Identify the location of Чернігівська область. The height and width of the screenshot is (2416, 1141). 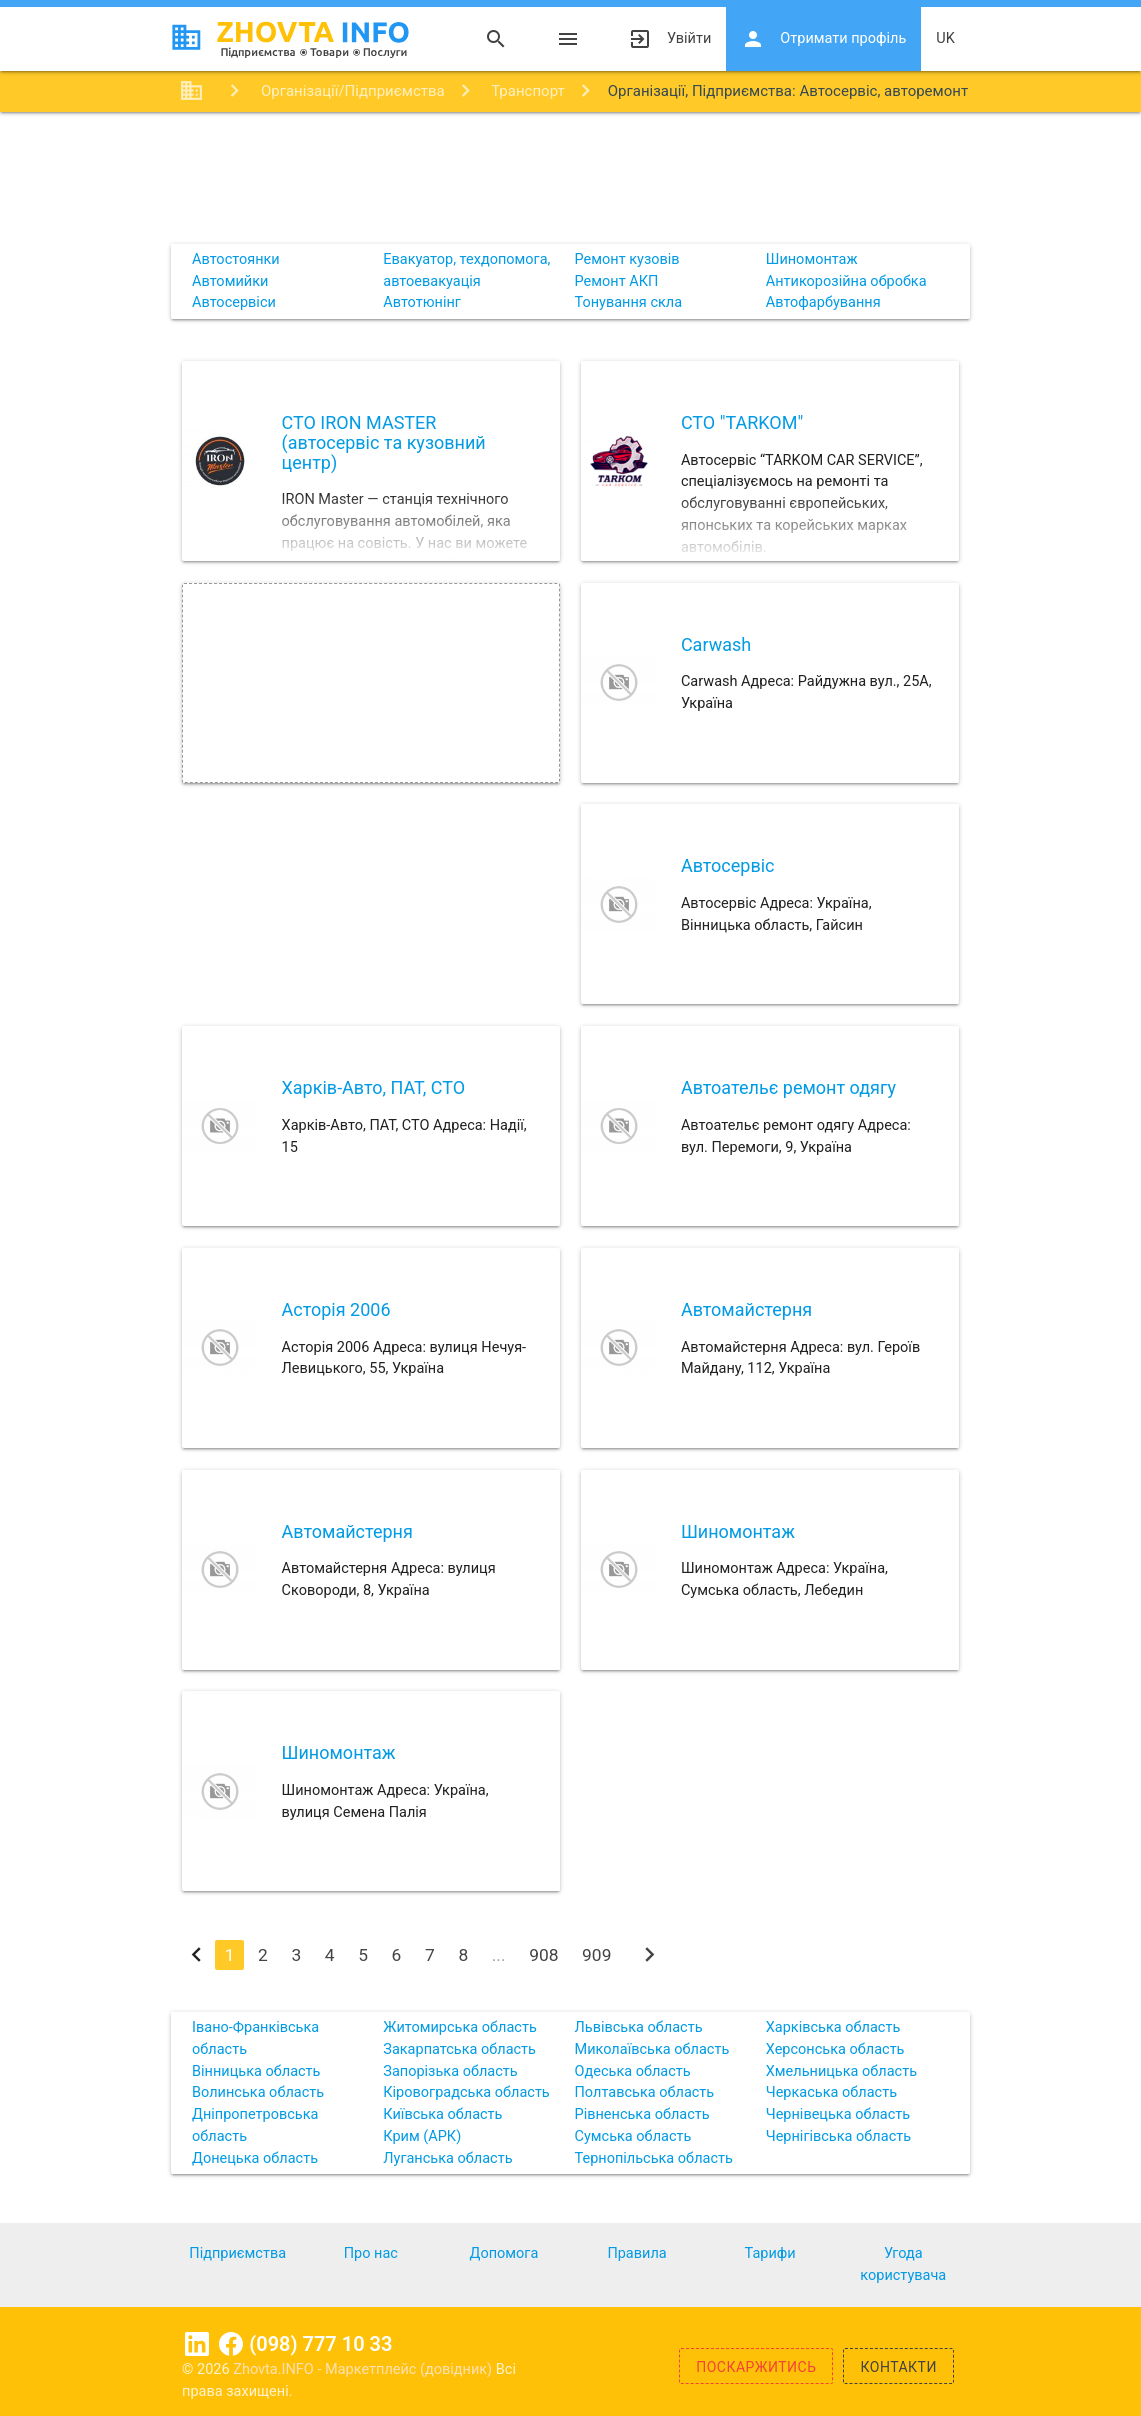
(838, 2136).